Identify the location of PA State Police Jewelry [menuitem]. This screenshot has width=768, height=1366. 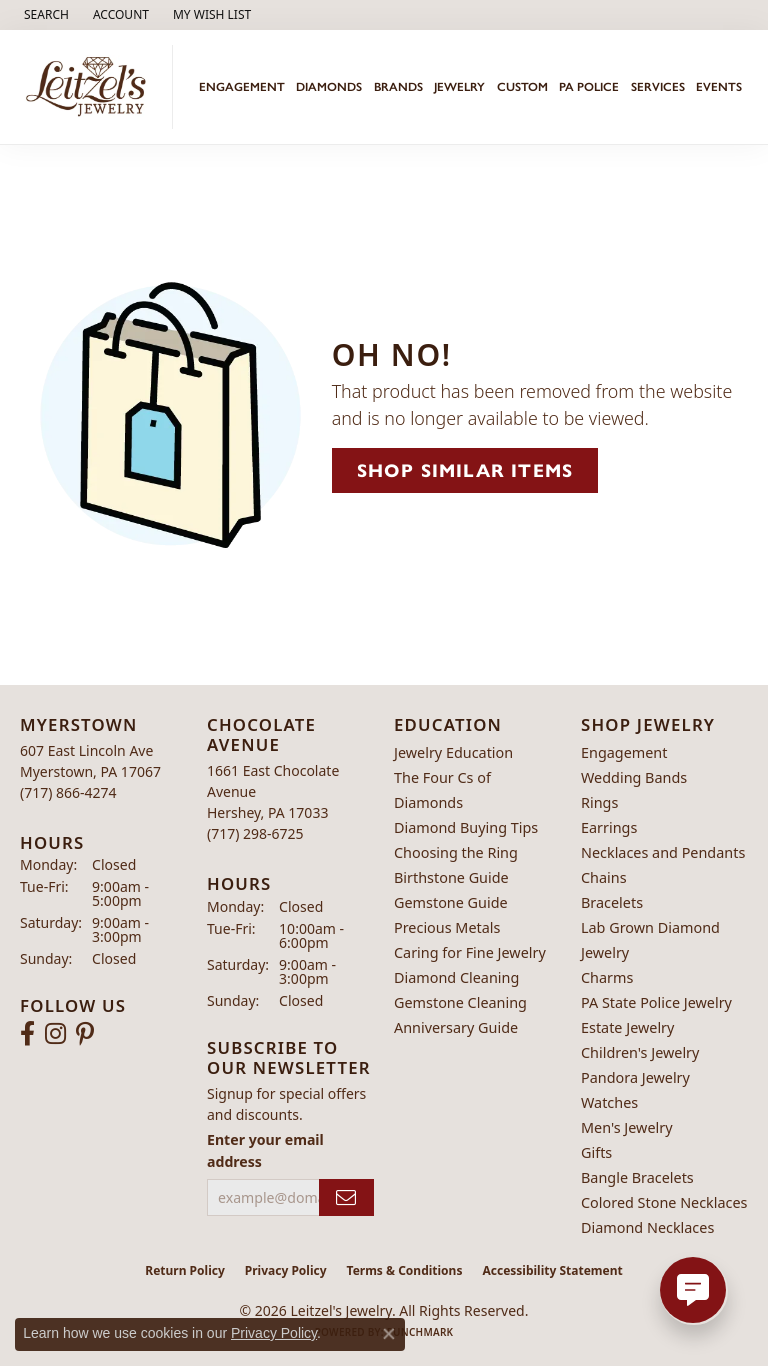
(656, 1002).